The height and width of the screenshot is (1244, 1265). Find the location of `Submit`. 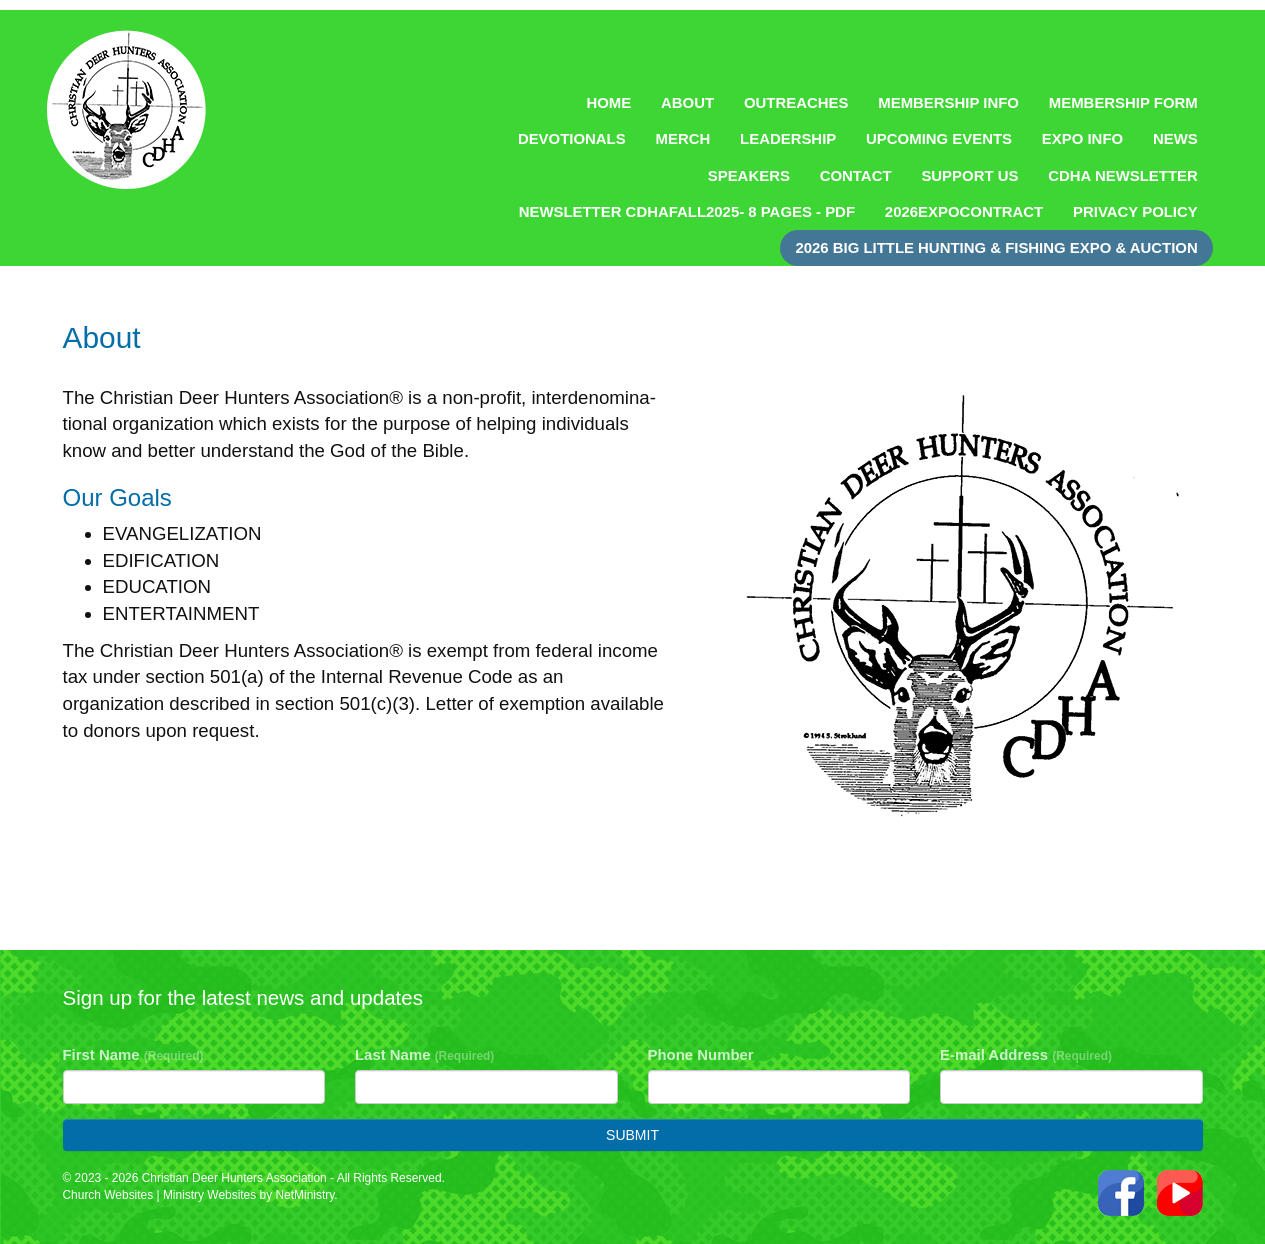

Submit is located at coordinates (632, 1135).